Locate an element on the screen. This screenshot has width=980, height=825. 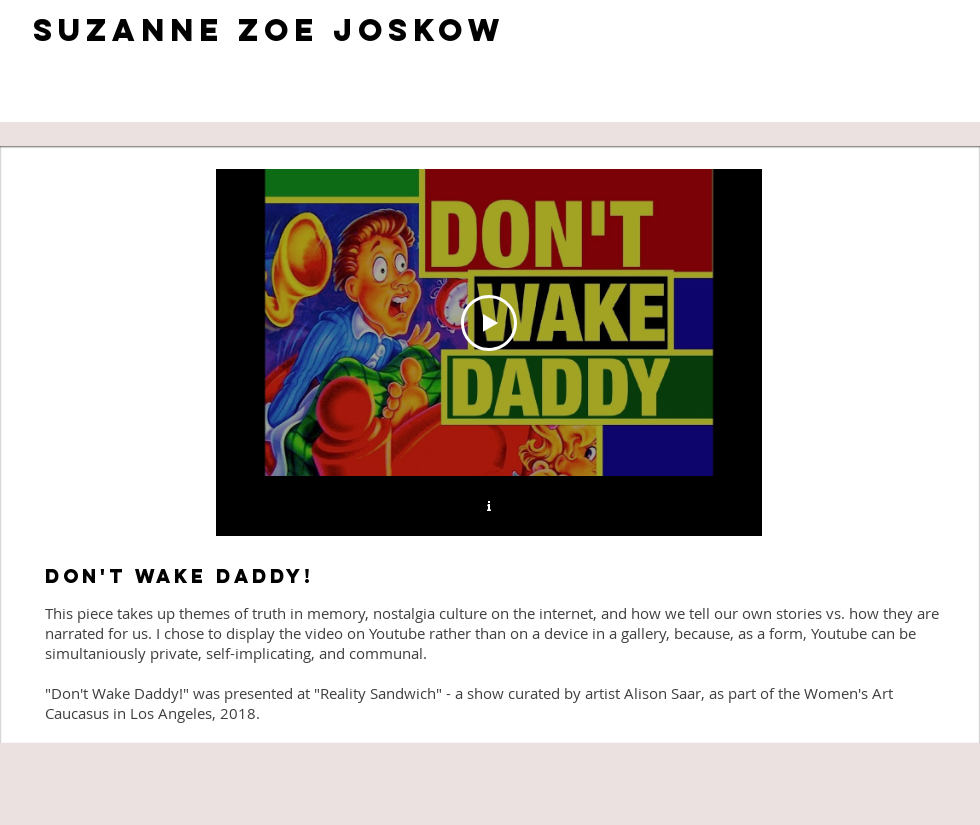
[Show Channel info] is located at coordinates (489, 506).